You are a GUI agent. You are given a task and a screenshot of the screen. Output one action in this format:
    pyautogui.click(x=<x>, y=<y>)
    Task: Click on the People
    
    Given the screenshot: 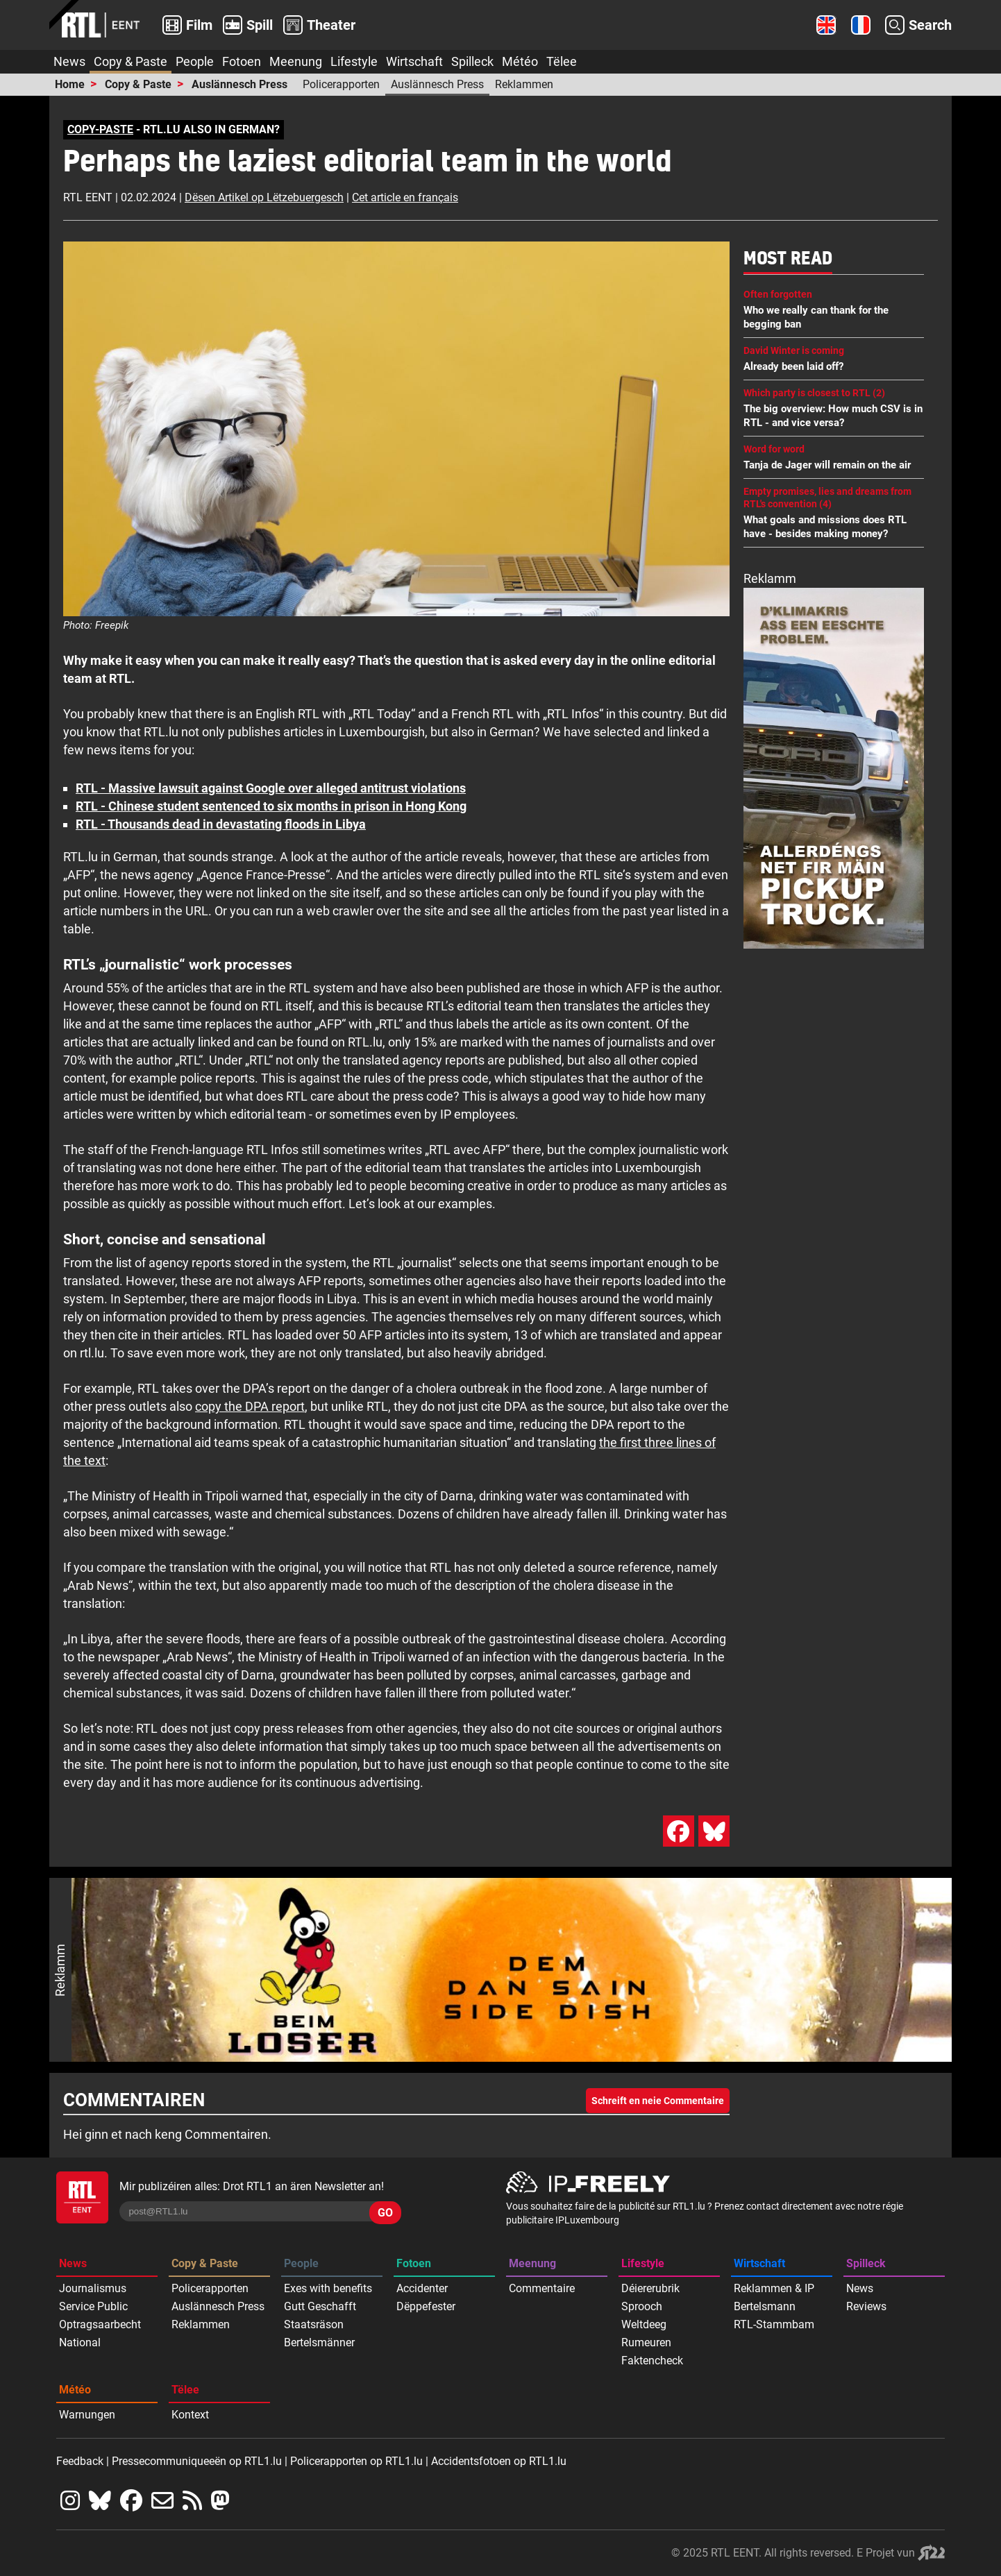 What is the action you would take?
    pyautogui.click(x=195, y=61)
    